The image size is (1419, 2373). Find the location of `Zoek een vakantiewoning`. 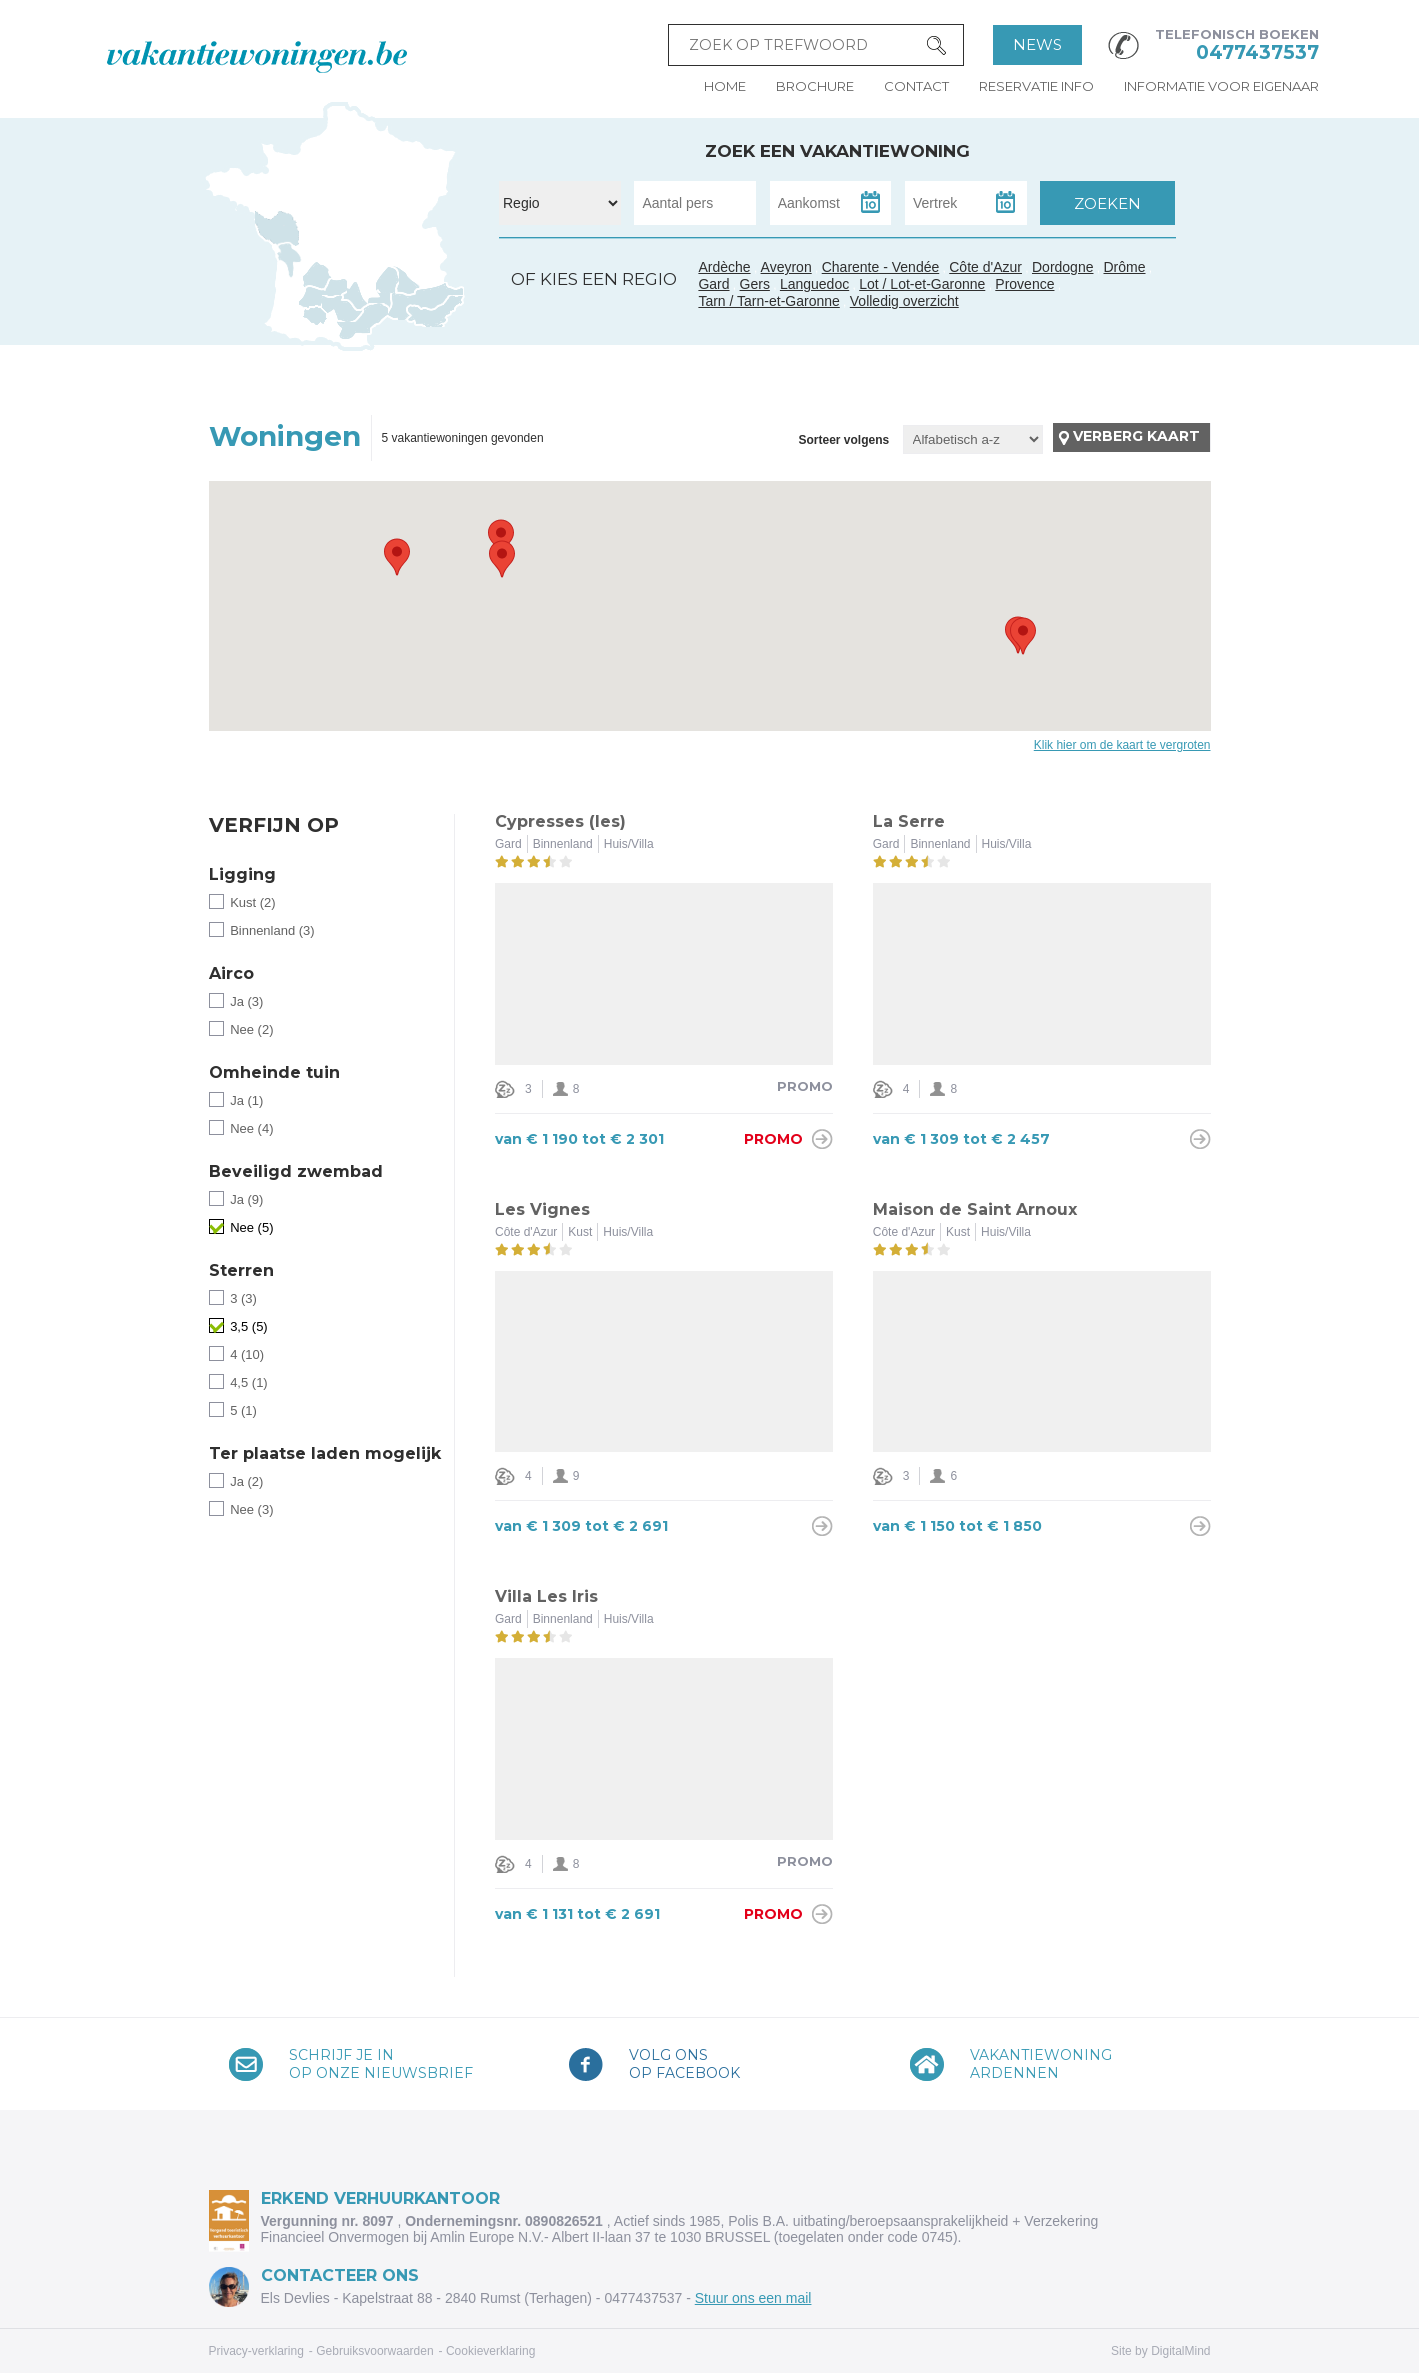

Zoek een vakantiewoning is located at coordinates (837, 151).